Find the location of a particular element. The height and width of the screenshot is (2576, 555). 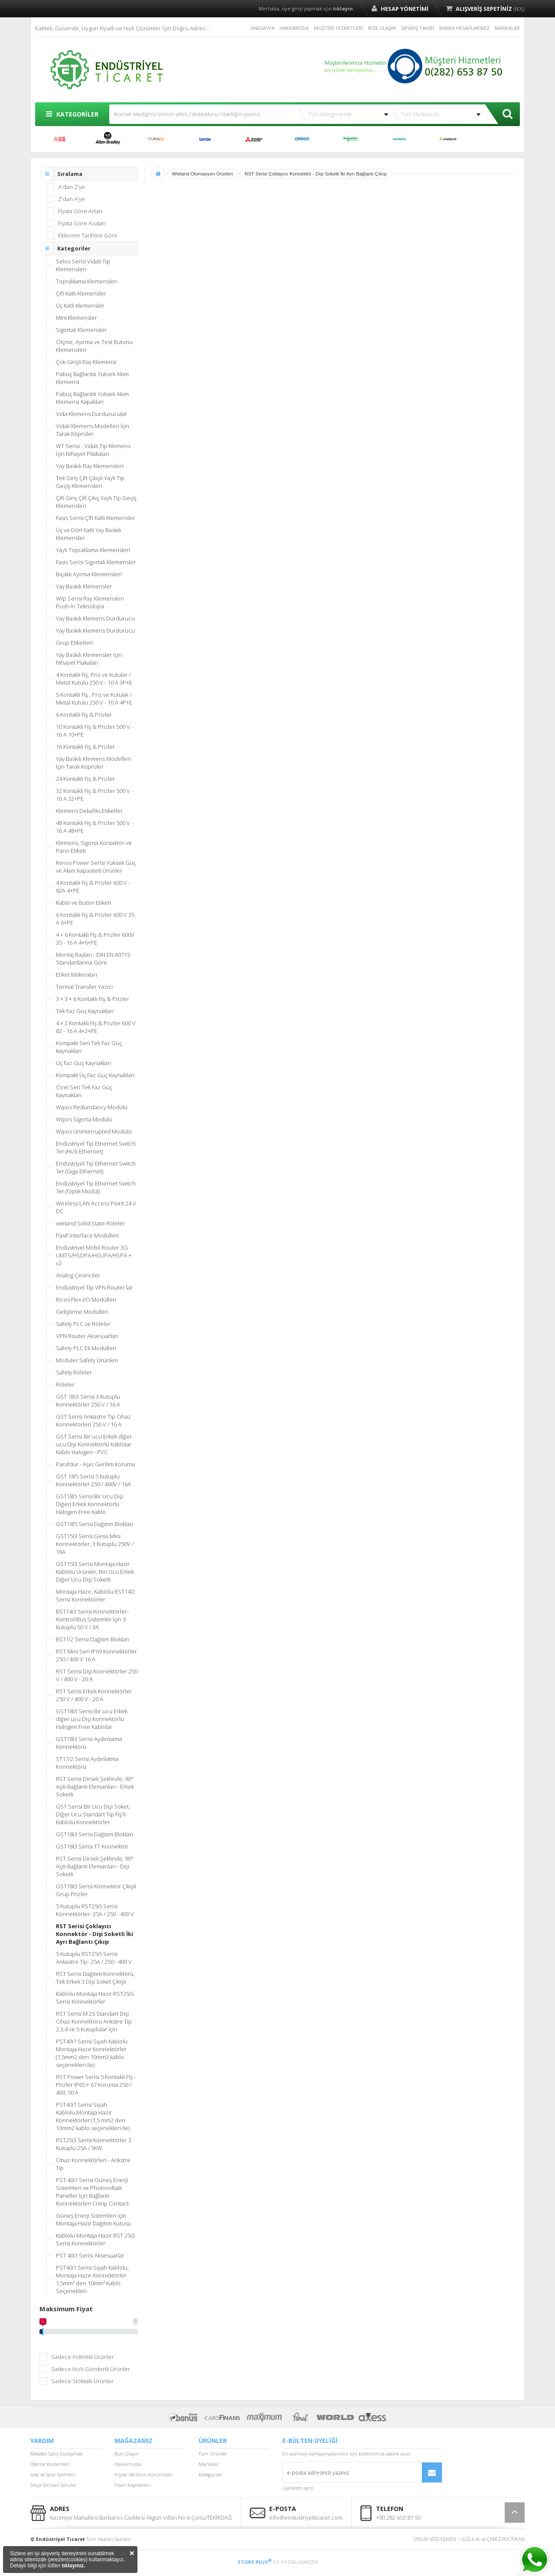

GST18i3 Serisi Dağıtım Blokları is located at coordinates (94, 1834).